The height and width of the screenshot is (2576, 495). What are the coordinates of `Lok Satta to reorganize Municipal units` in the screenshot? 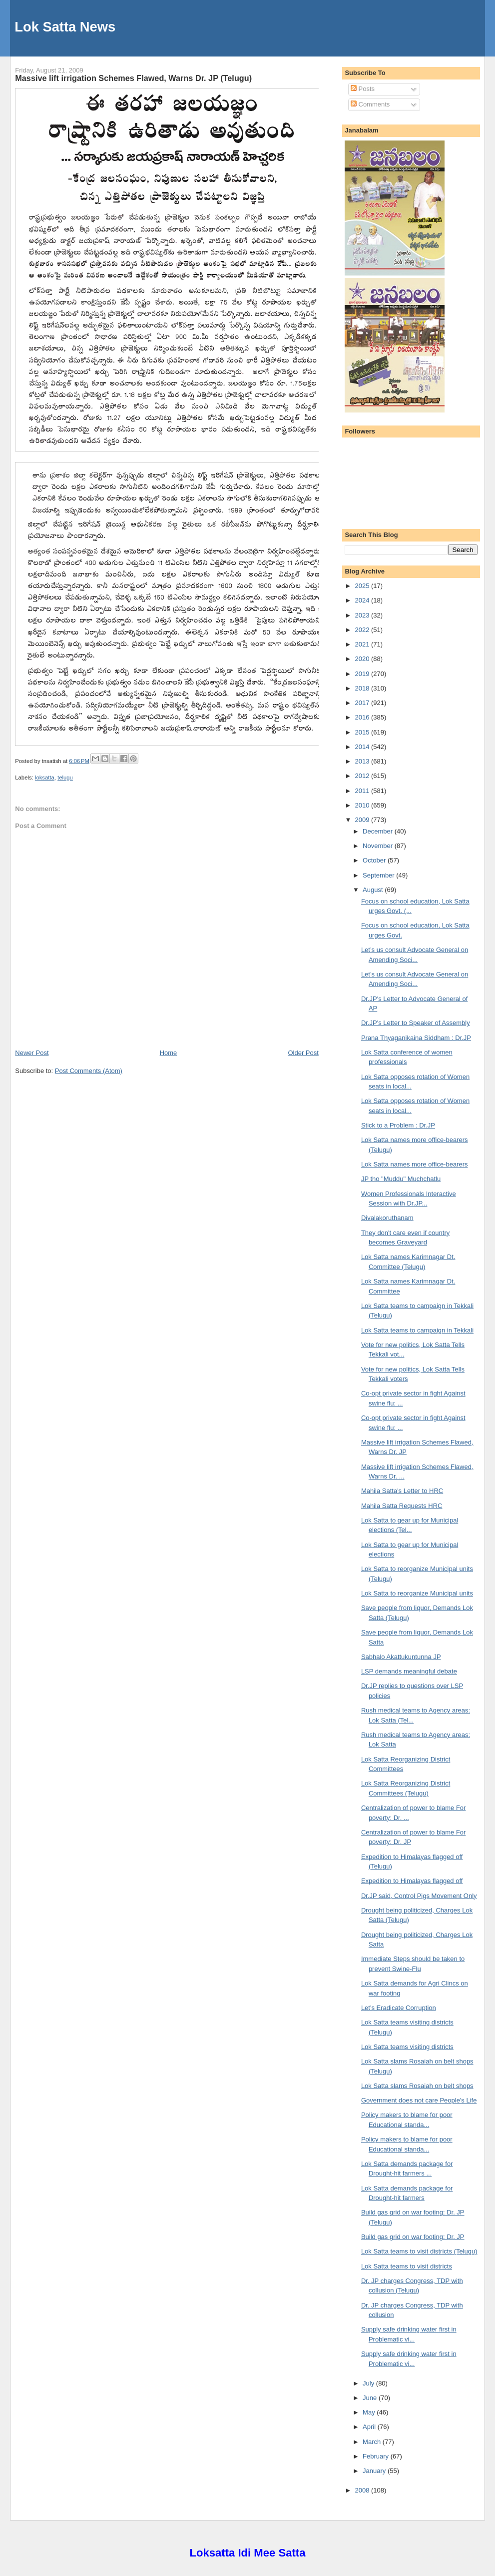 It's located at (417, 1593).